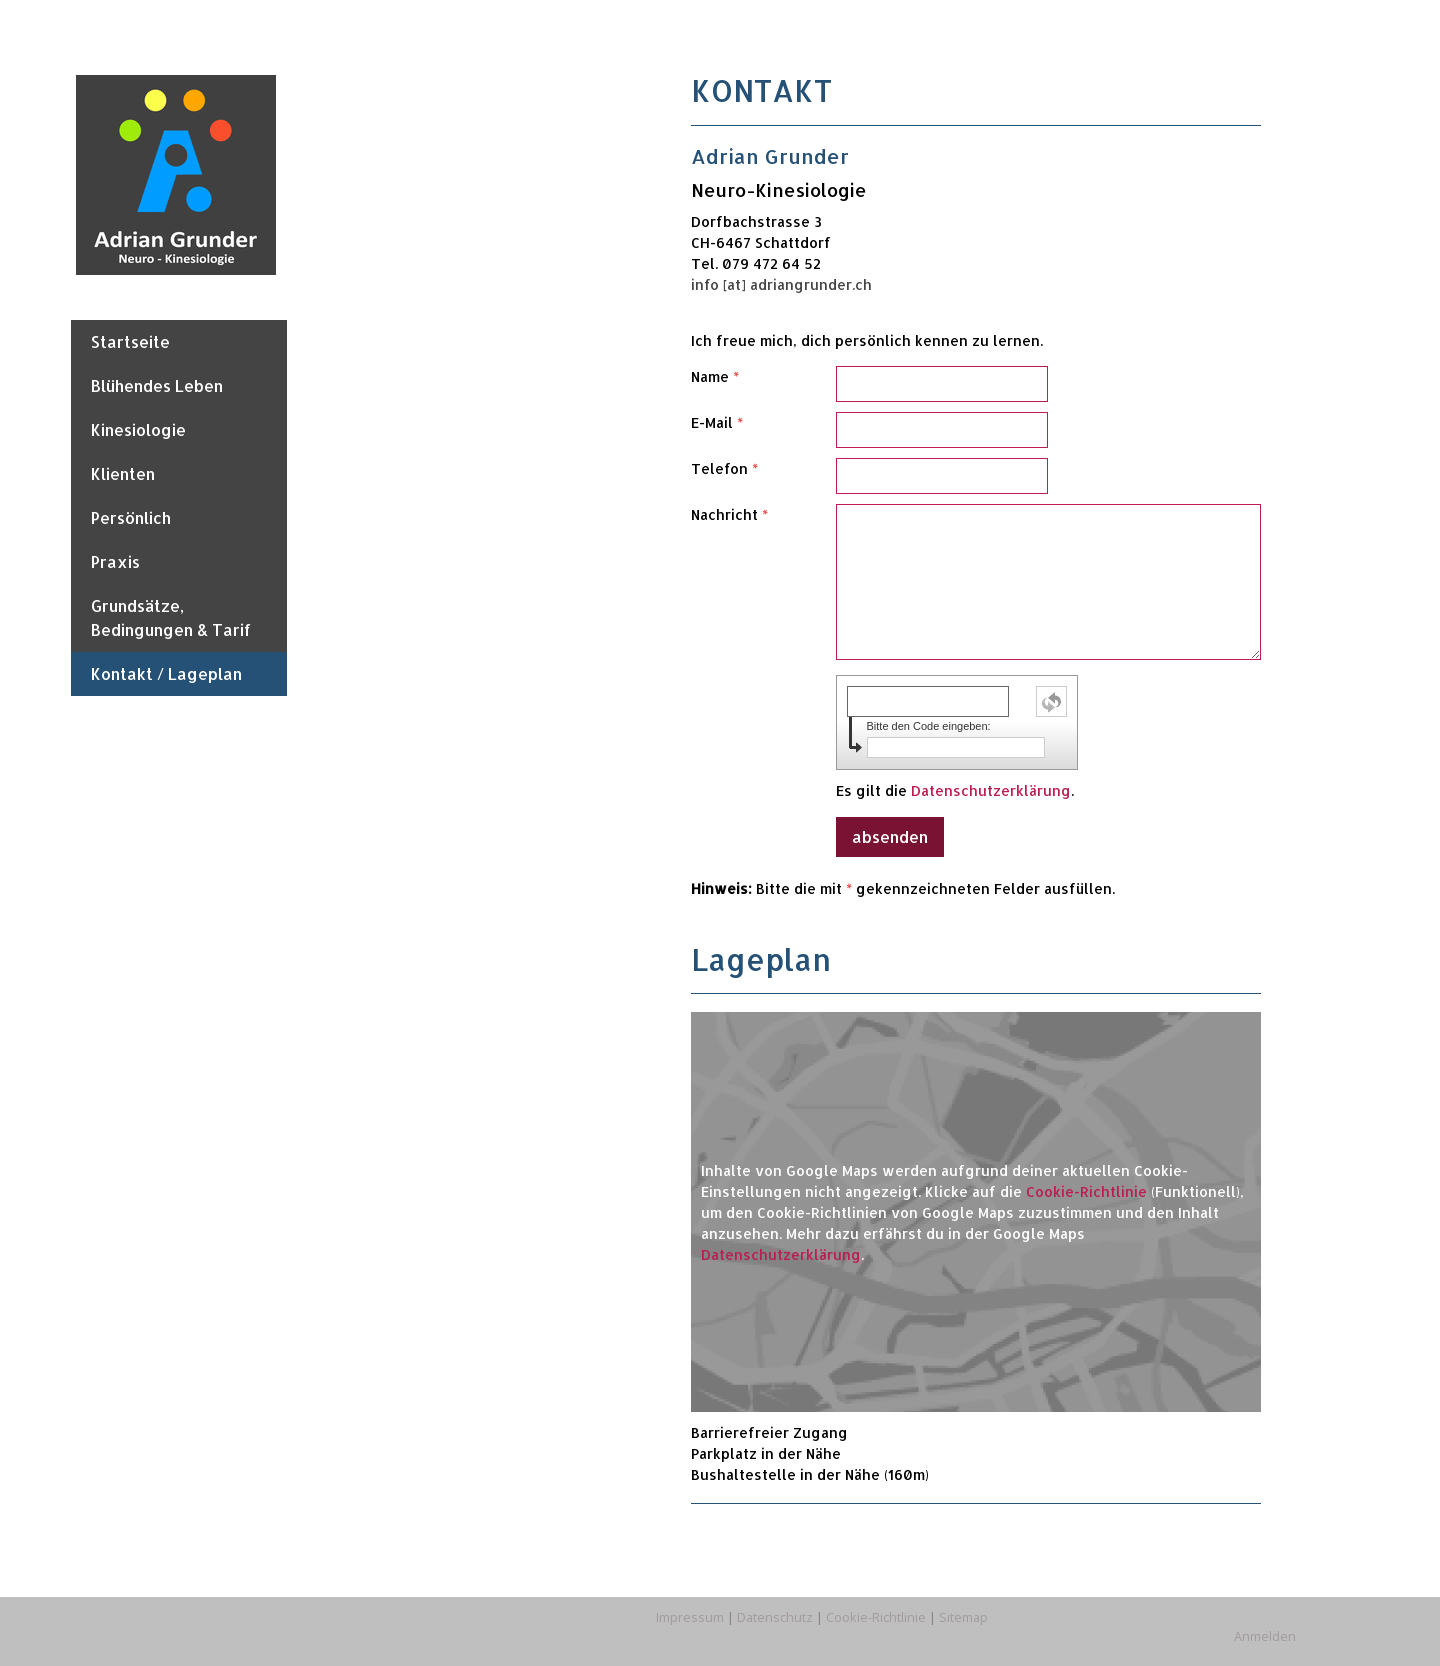  I want to click on Es gilt die ., so click(955, 790).